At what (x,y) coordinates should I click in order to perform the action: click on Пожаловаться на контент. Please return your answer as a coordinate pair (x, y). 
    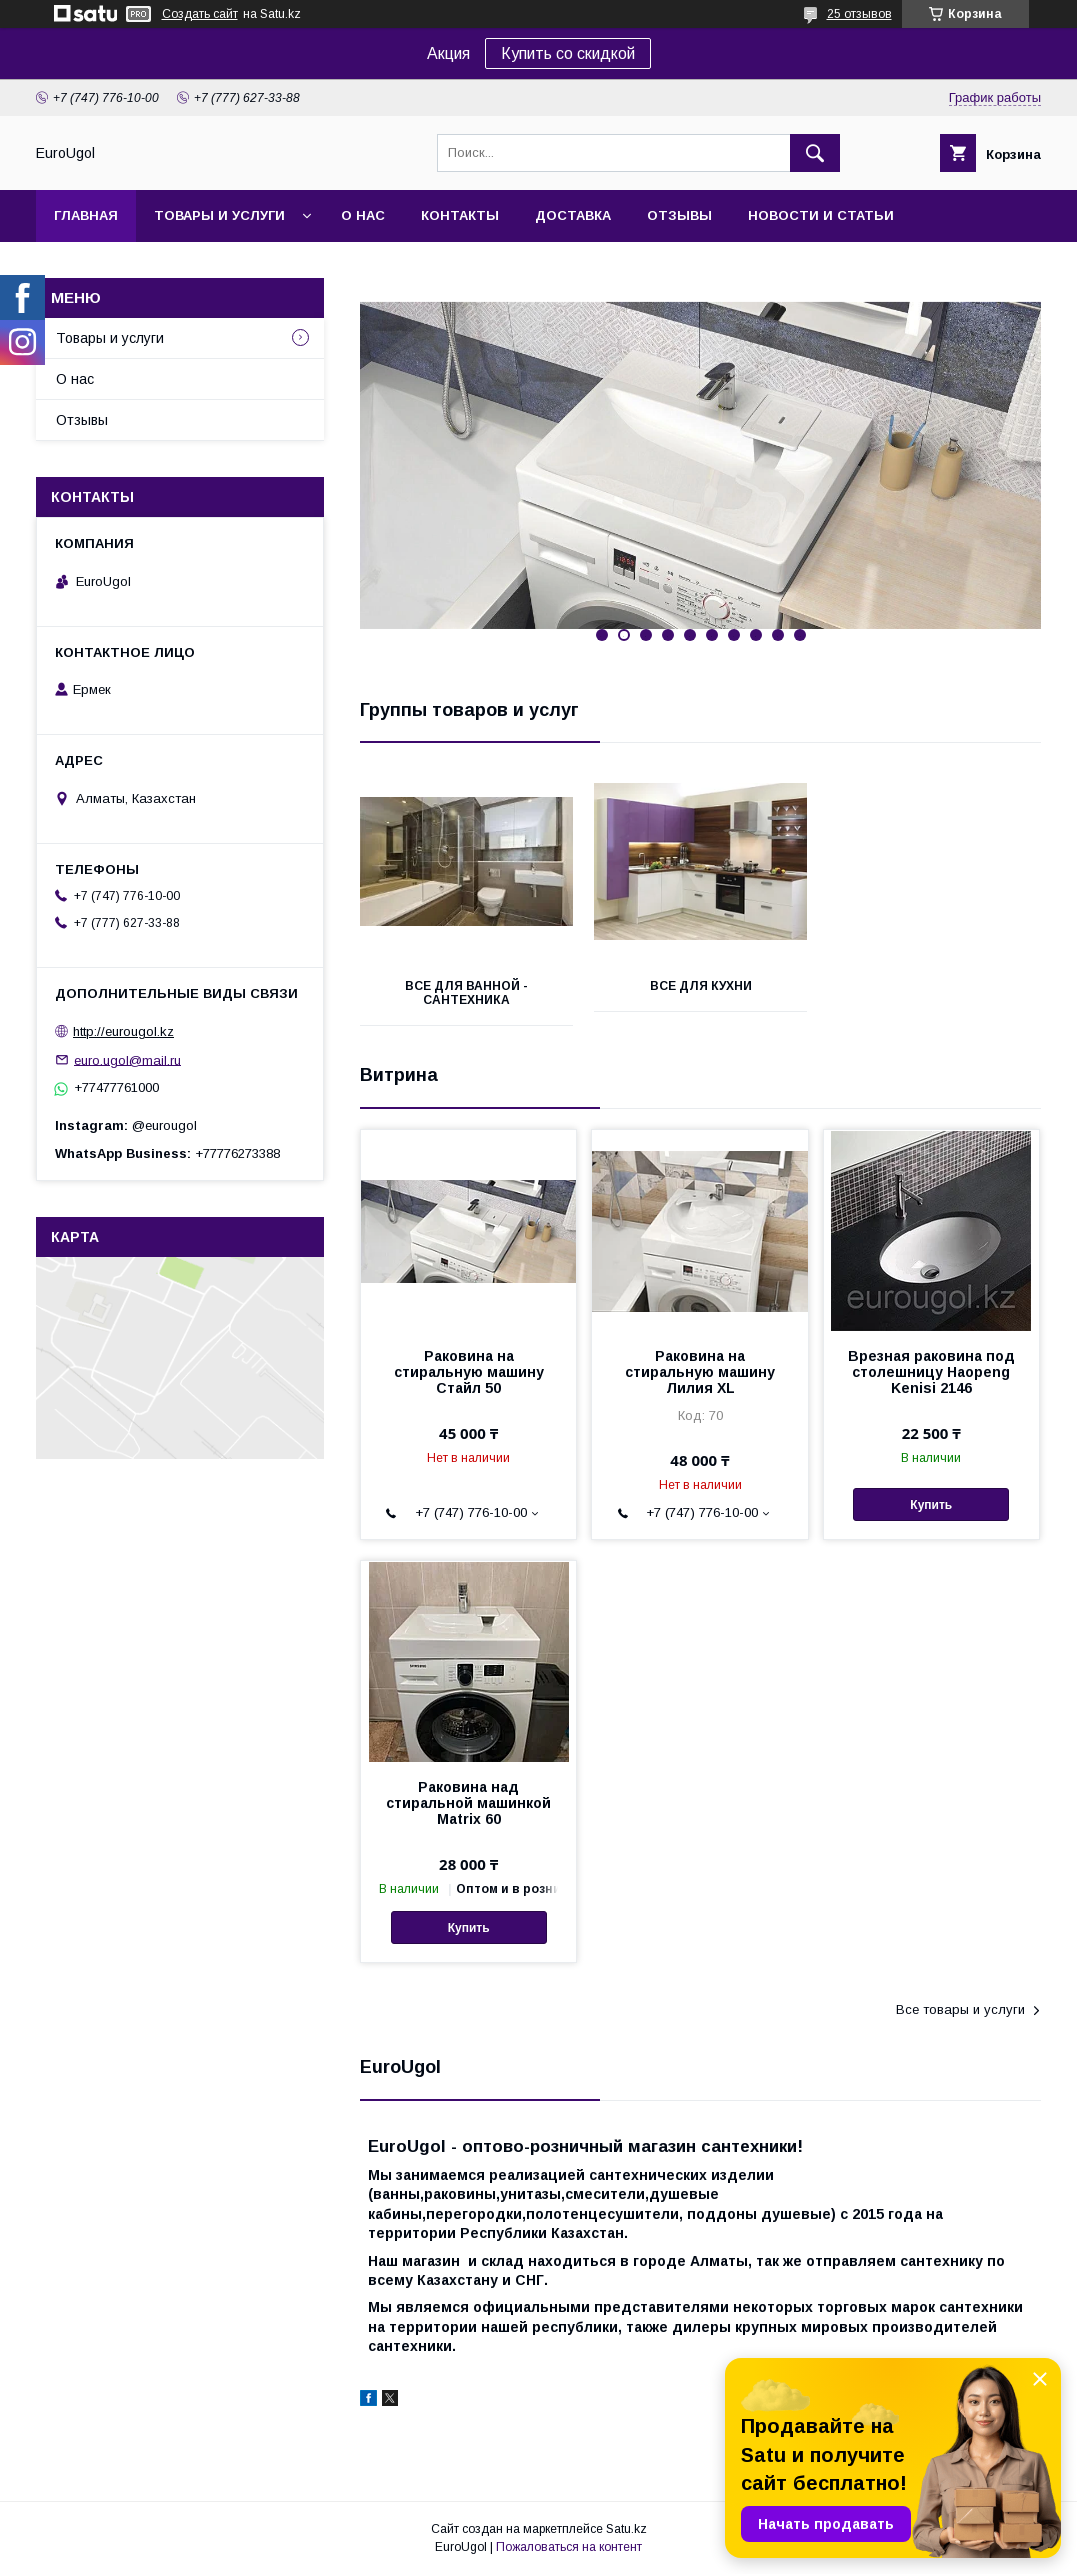
    Looking at the image, I should click on (569, 2547).